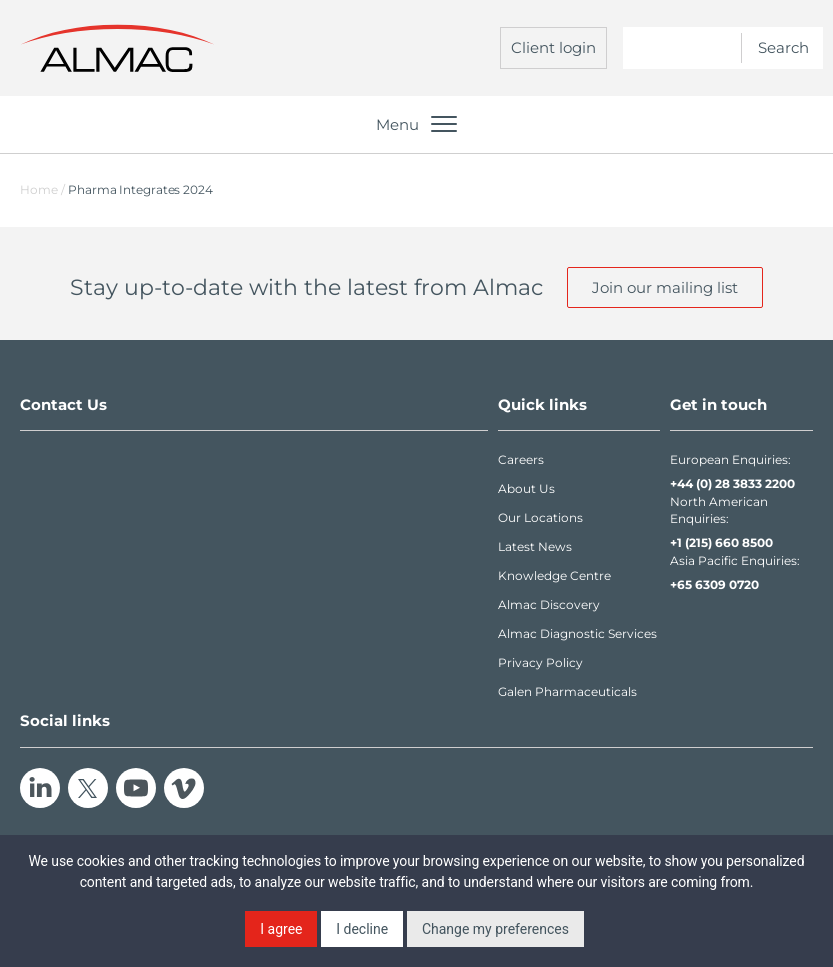 The height and width of the screenshot is (967, 833). Describe the element at coordinates (549, 604) in the screenshot. I see `Almac Discovery` at that location.